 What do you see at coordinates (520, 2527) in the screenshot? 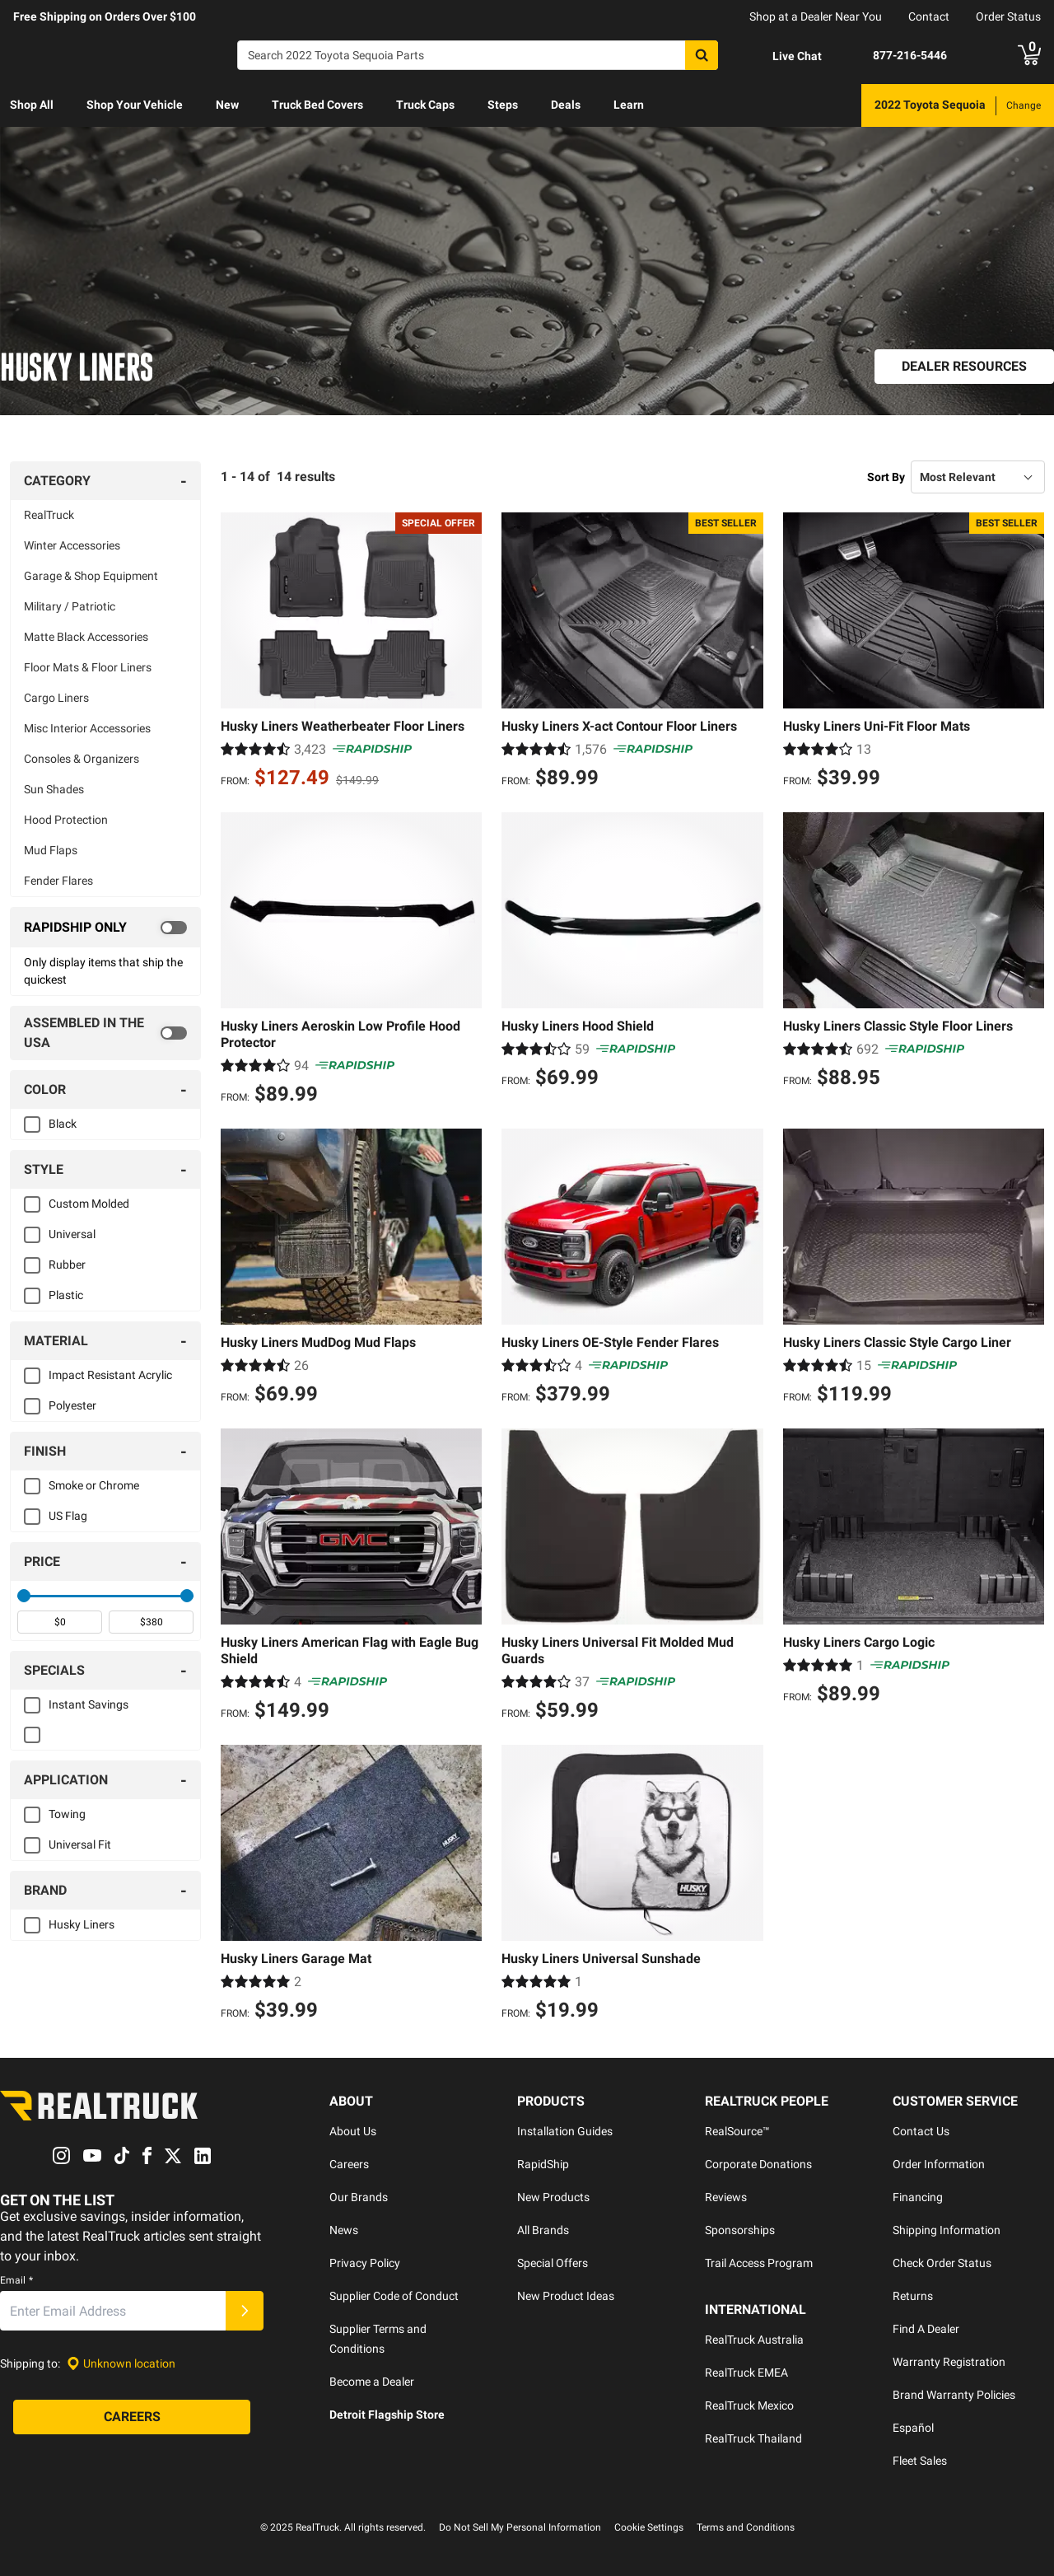
I see `Do Not Sell My Personal Information` at bounding box center [520, 2527].